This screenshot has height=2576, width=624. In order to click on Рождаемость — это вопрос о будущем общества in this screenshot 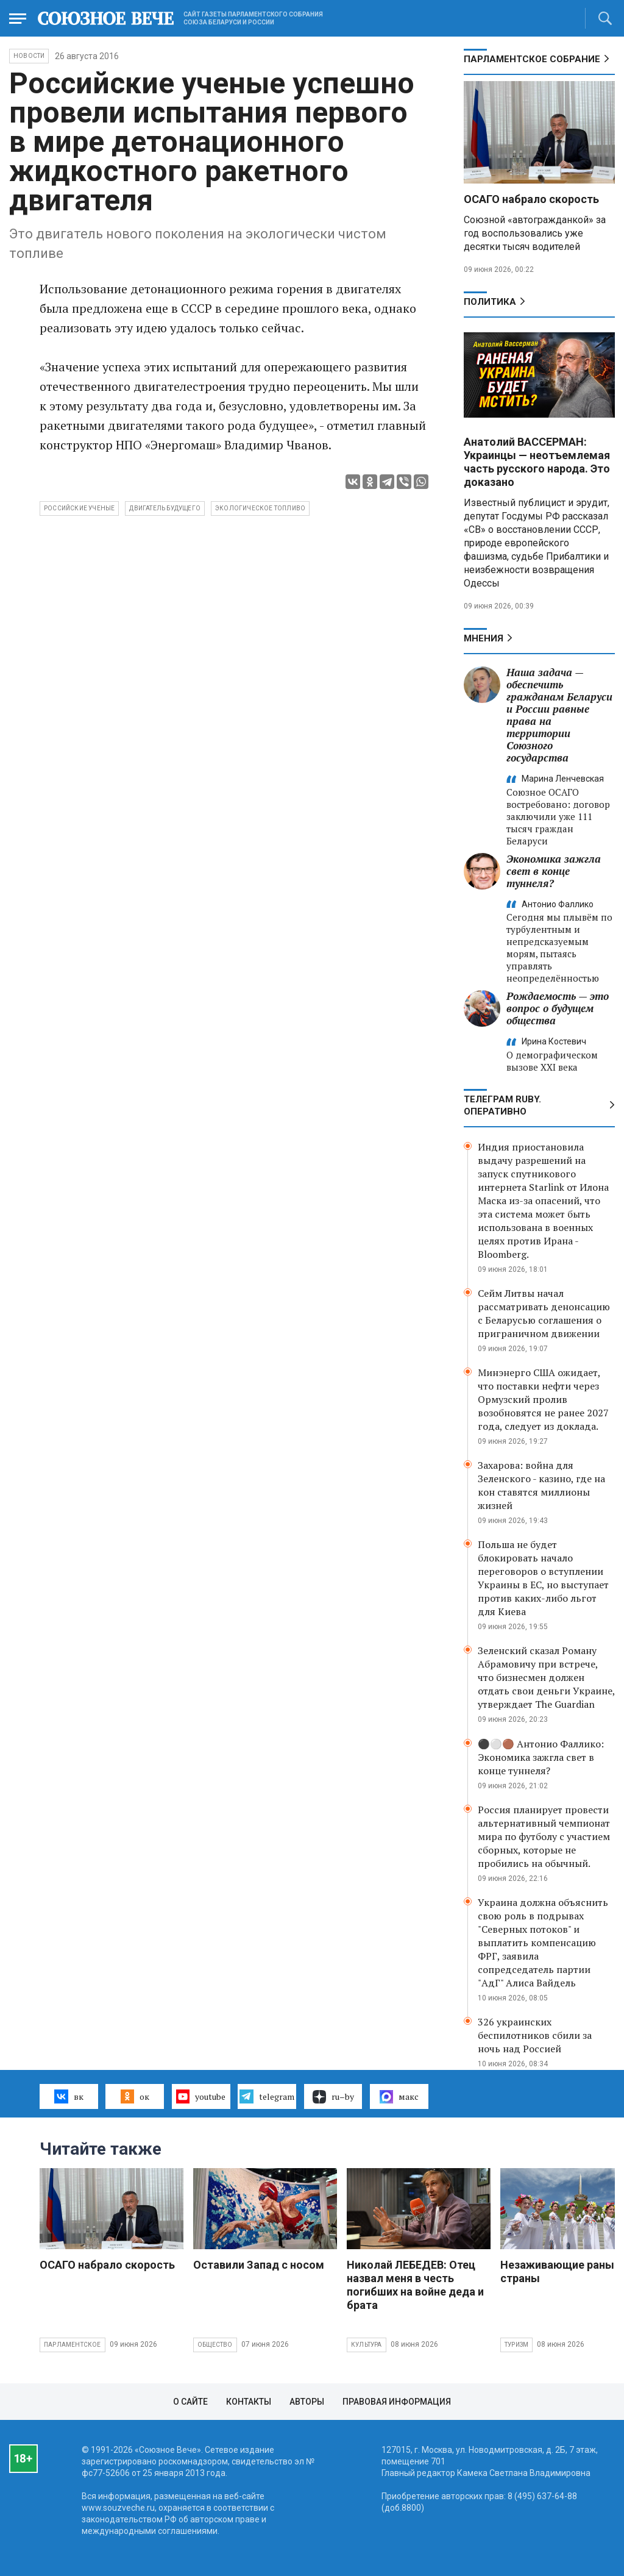, I will do `click(557, 1008)`.